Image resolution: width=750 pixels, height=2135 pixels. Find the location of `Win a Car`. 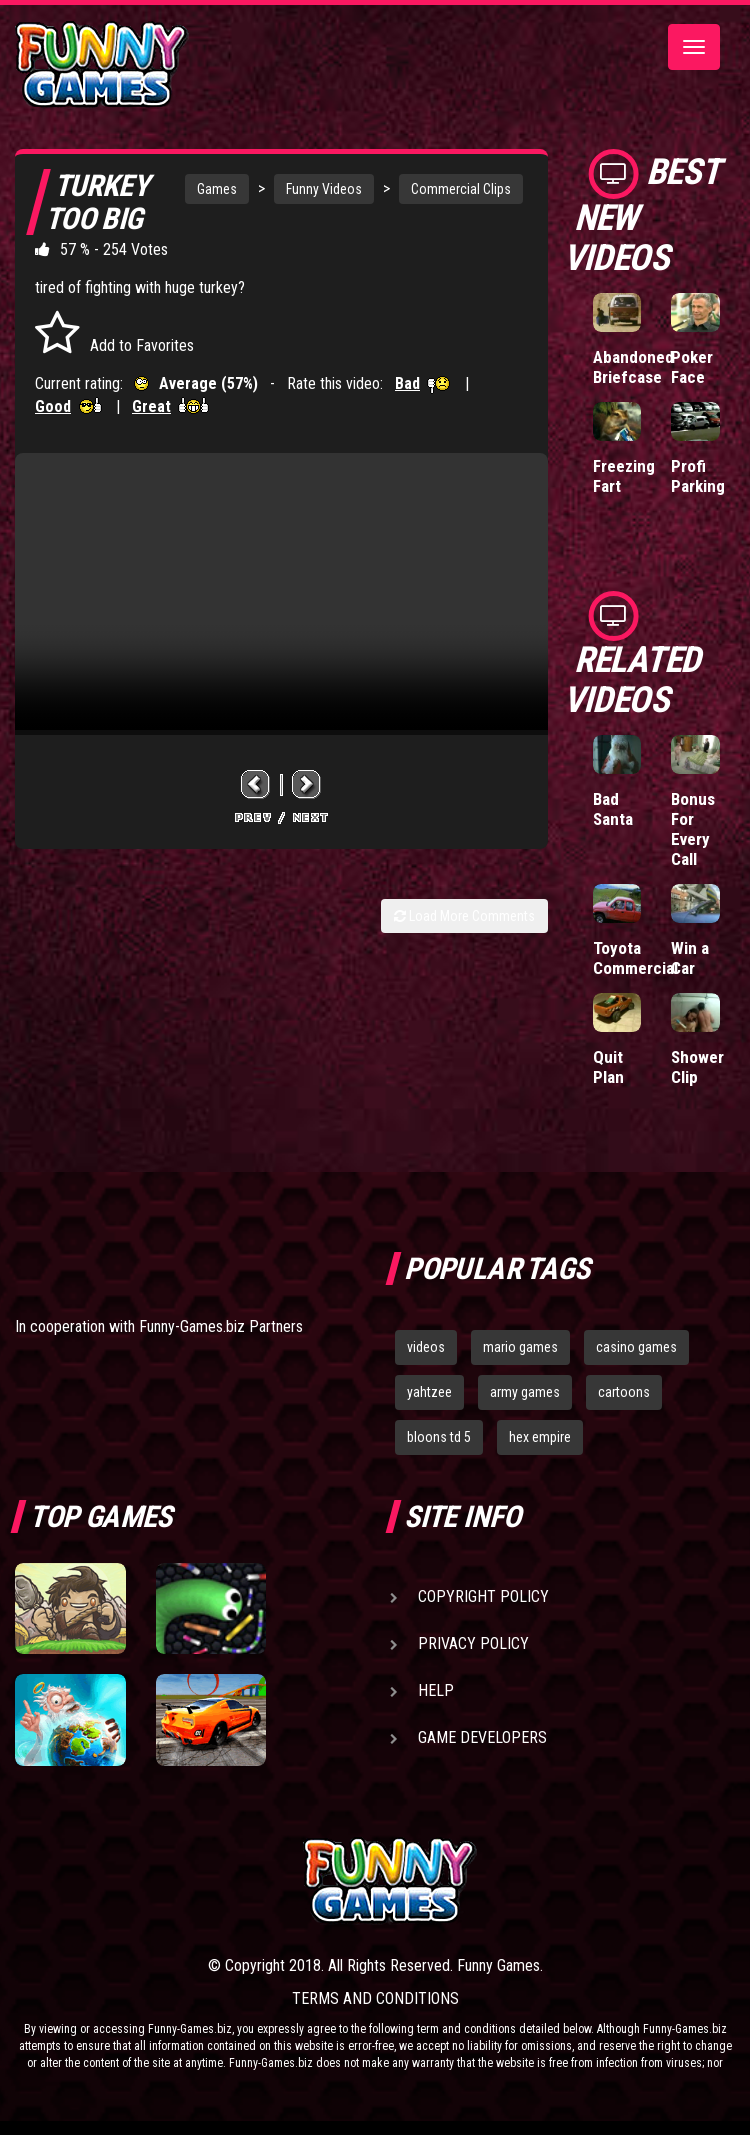

Win a Car is located at coordinates (690, 958).